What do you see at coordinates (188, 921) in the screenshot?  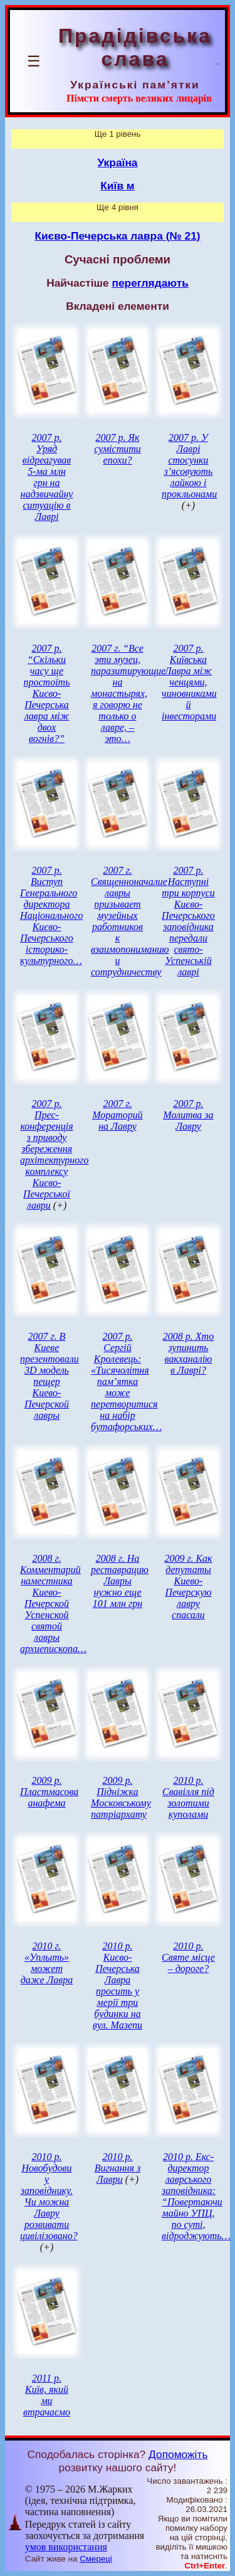 I see `2007 р. Наступні три корпуси Києво-Печерського заповідника передали свято-Успенській лаврі` at bounding box center [188, 921].